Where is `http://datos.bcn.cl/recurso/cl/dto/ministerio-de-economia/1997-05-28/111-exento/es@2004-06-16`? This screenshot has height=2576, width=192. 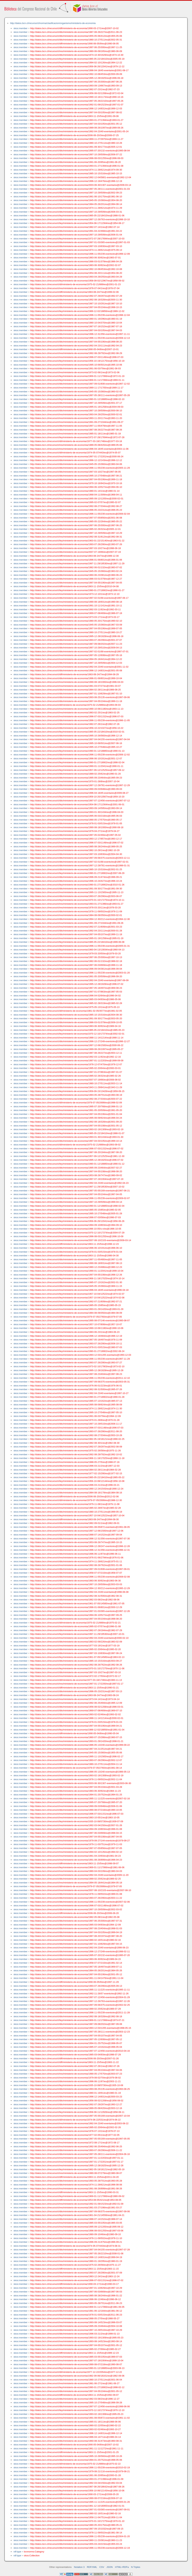 http://datos.bcn.cl/recurso/cl/dto/ministerio-de-economia/1997-05-28/111-exento/es@2004-06-16 is located at coordinates (80, 2154).